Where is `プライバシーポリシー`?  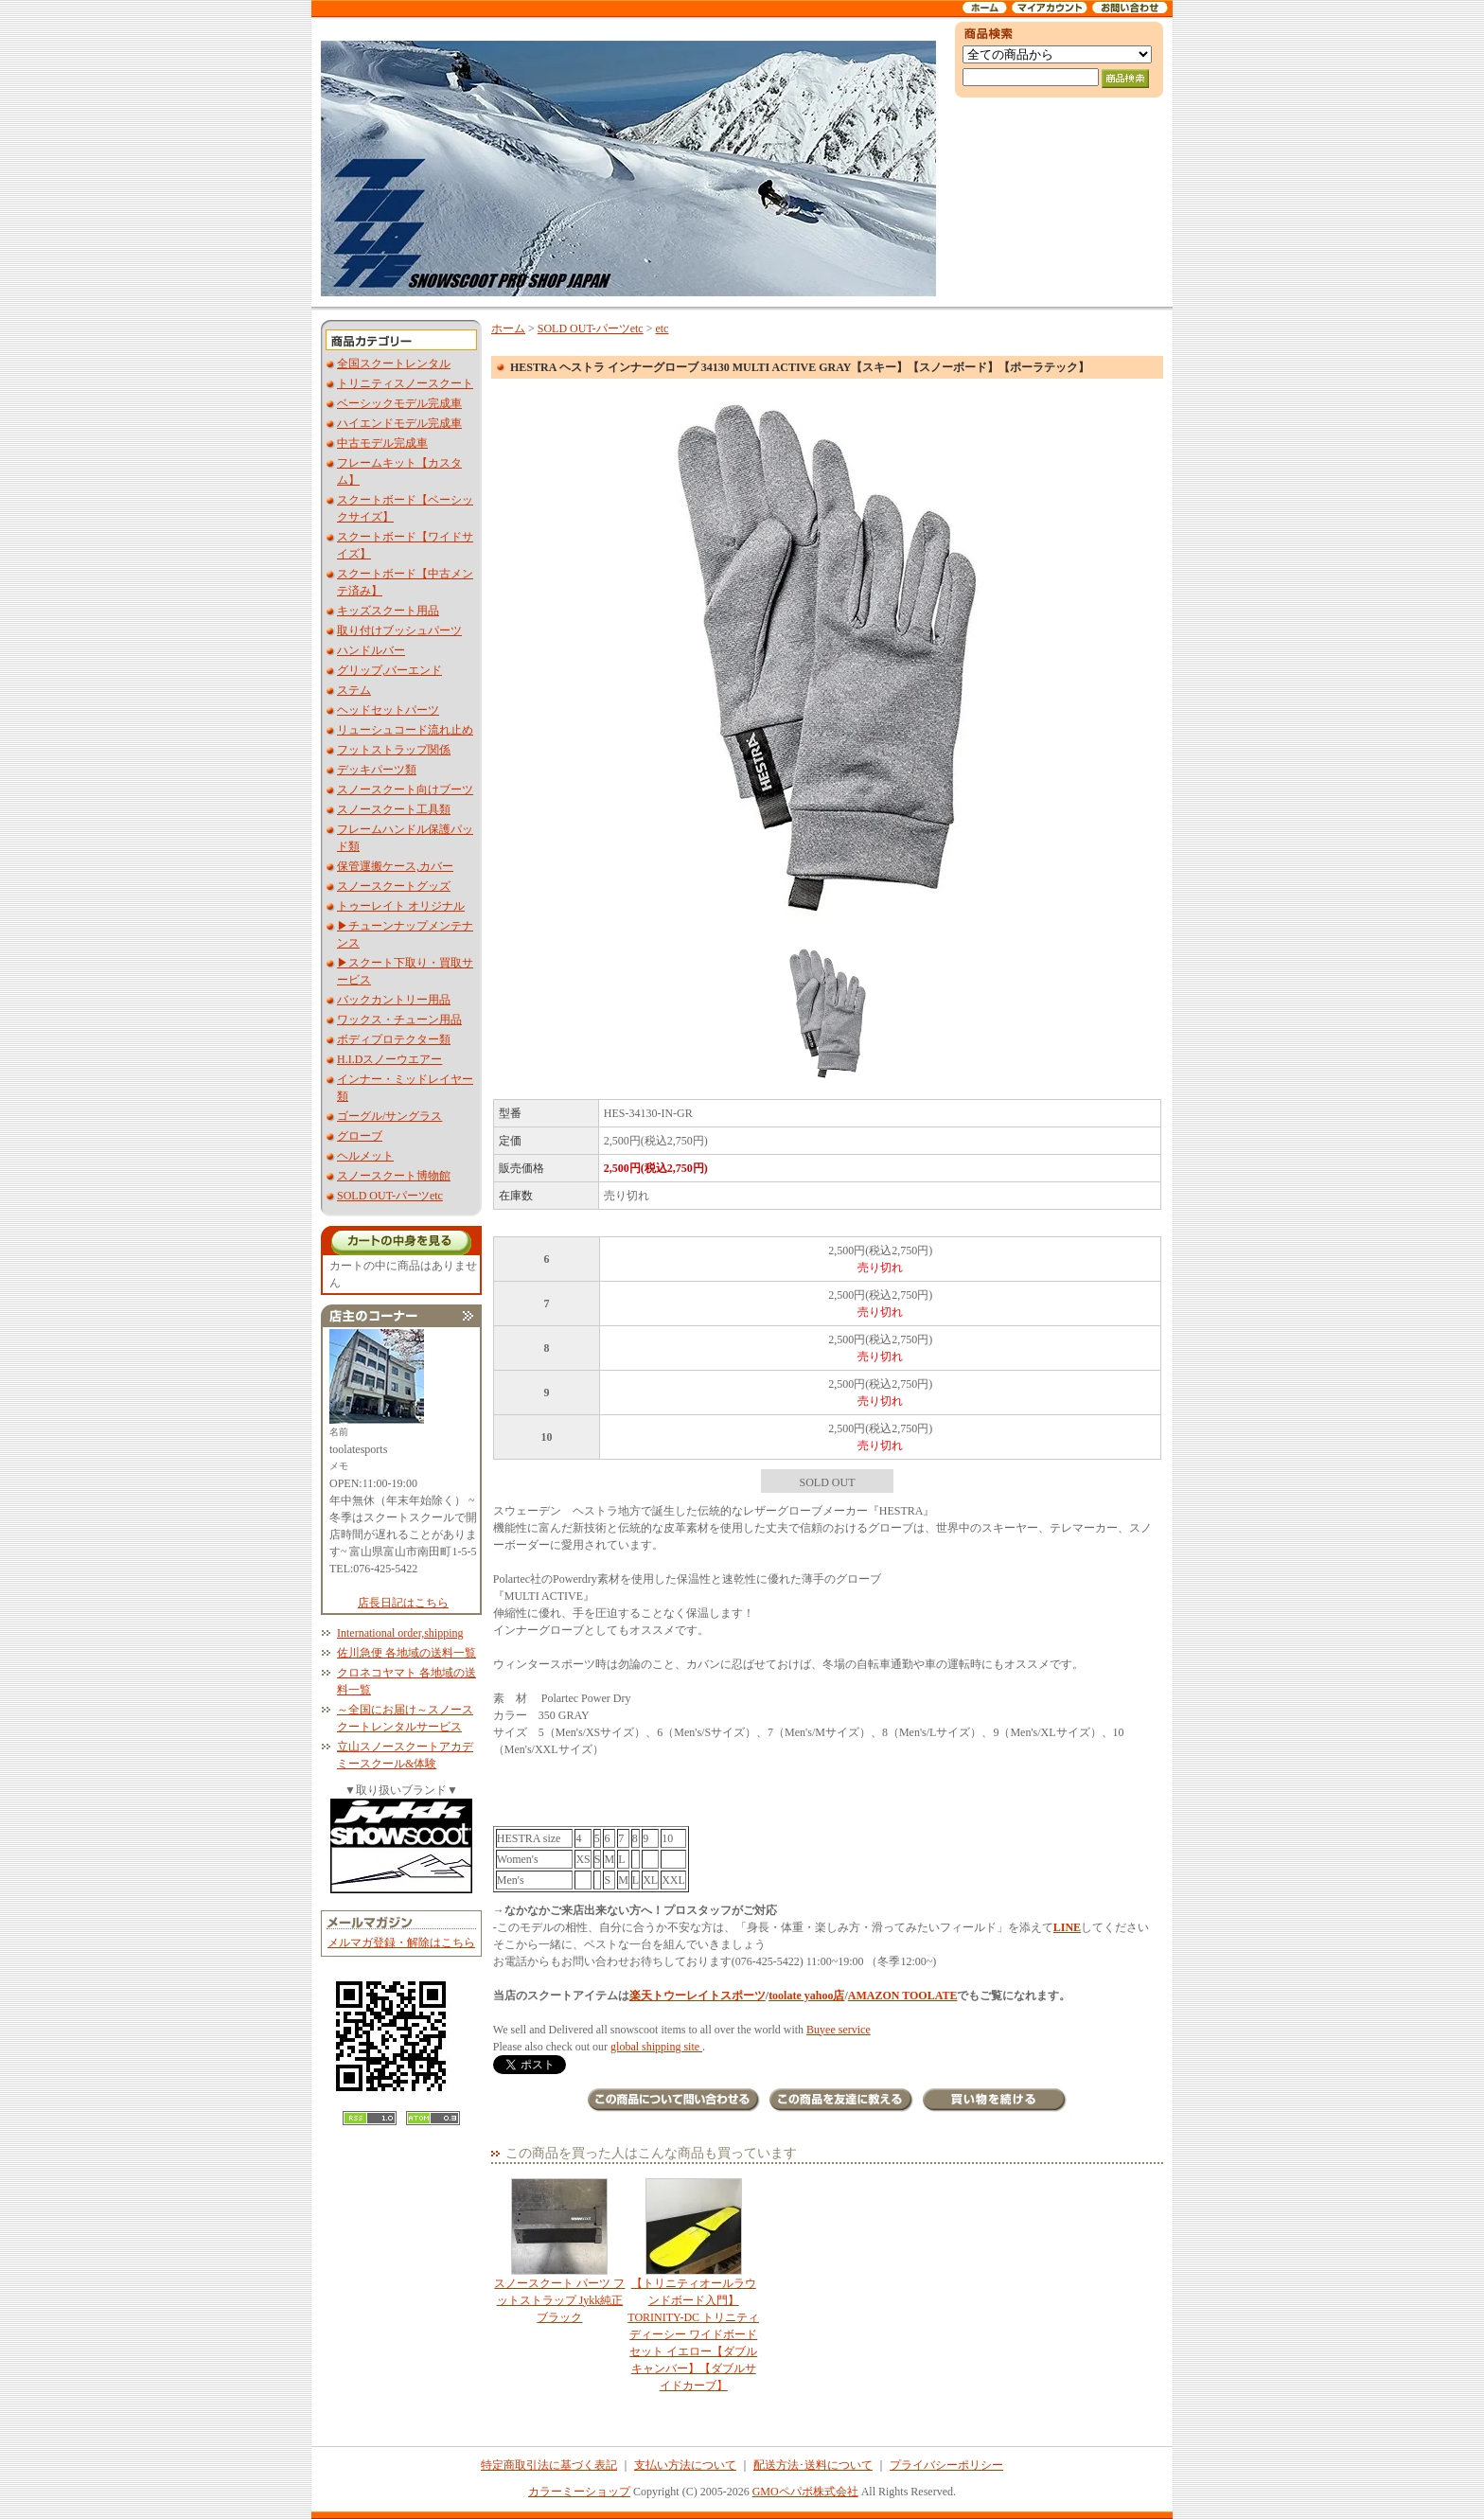 プライバシーポリシー is located at coordinates (946, 2465).